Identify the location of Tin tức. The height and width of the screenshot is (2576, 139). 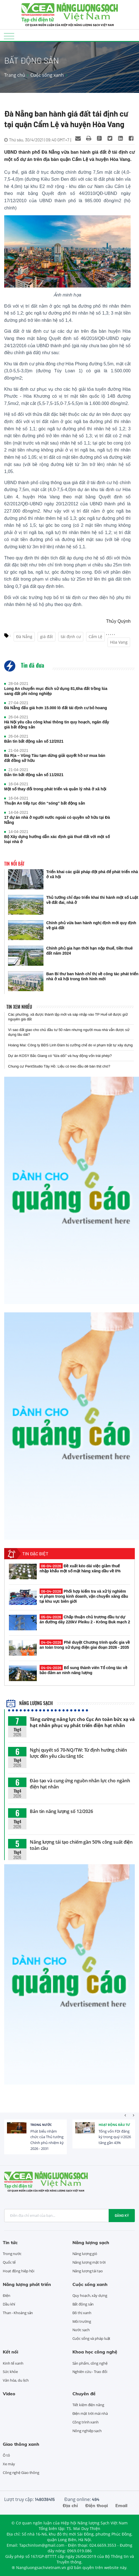
(10, 2242).